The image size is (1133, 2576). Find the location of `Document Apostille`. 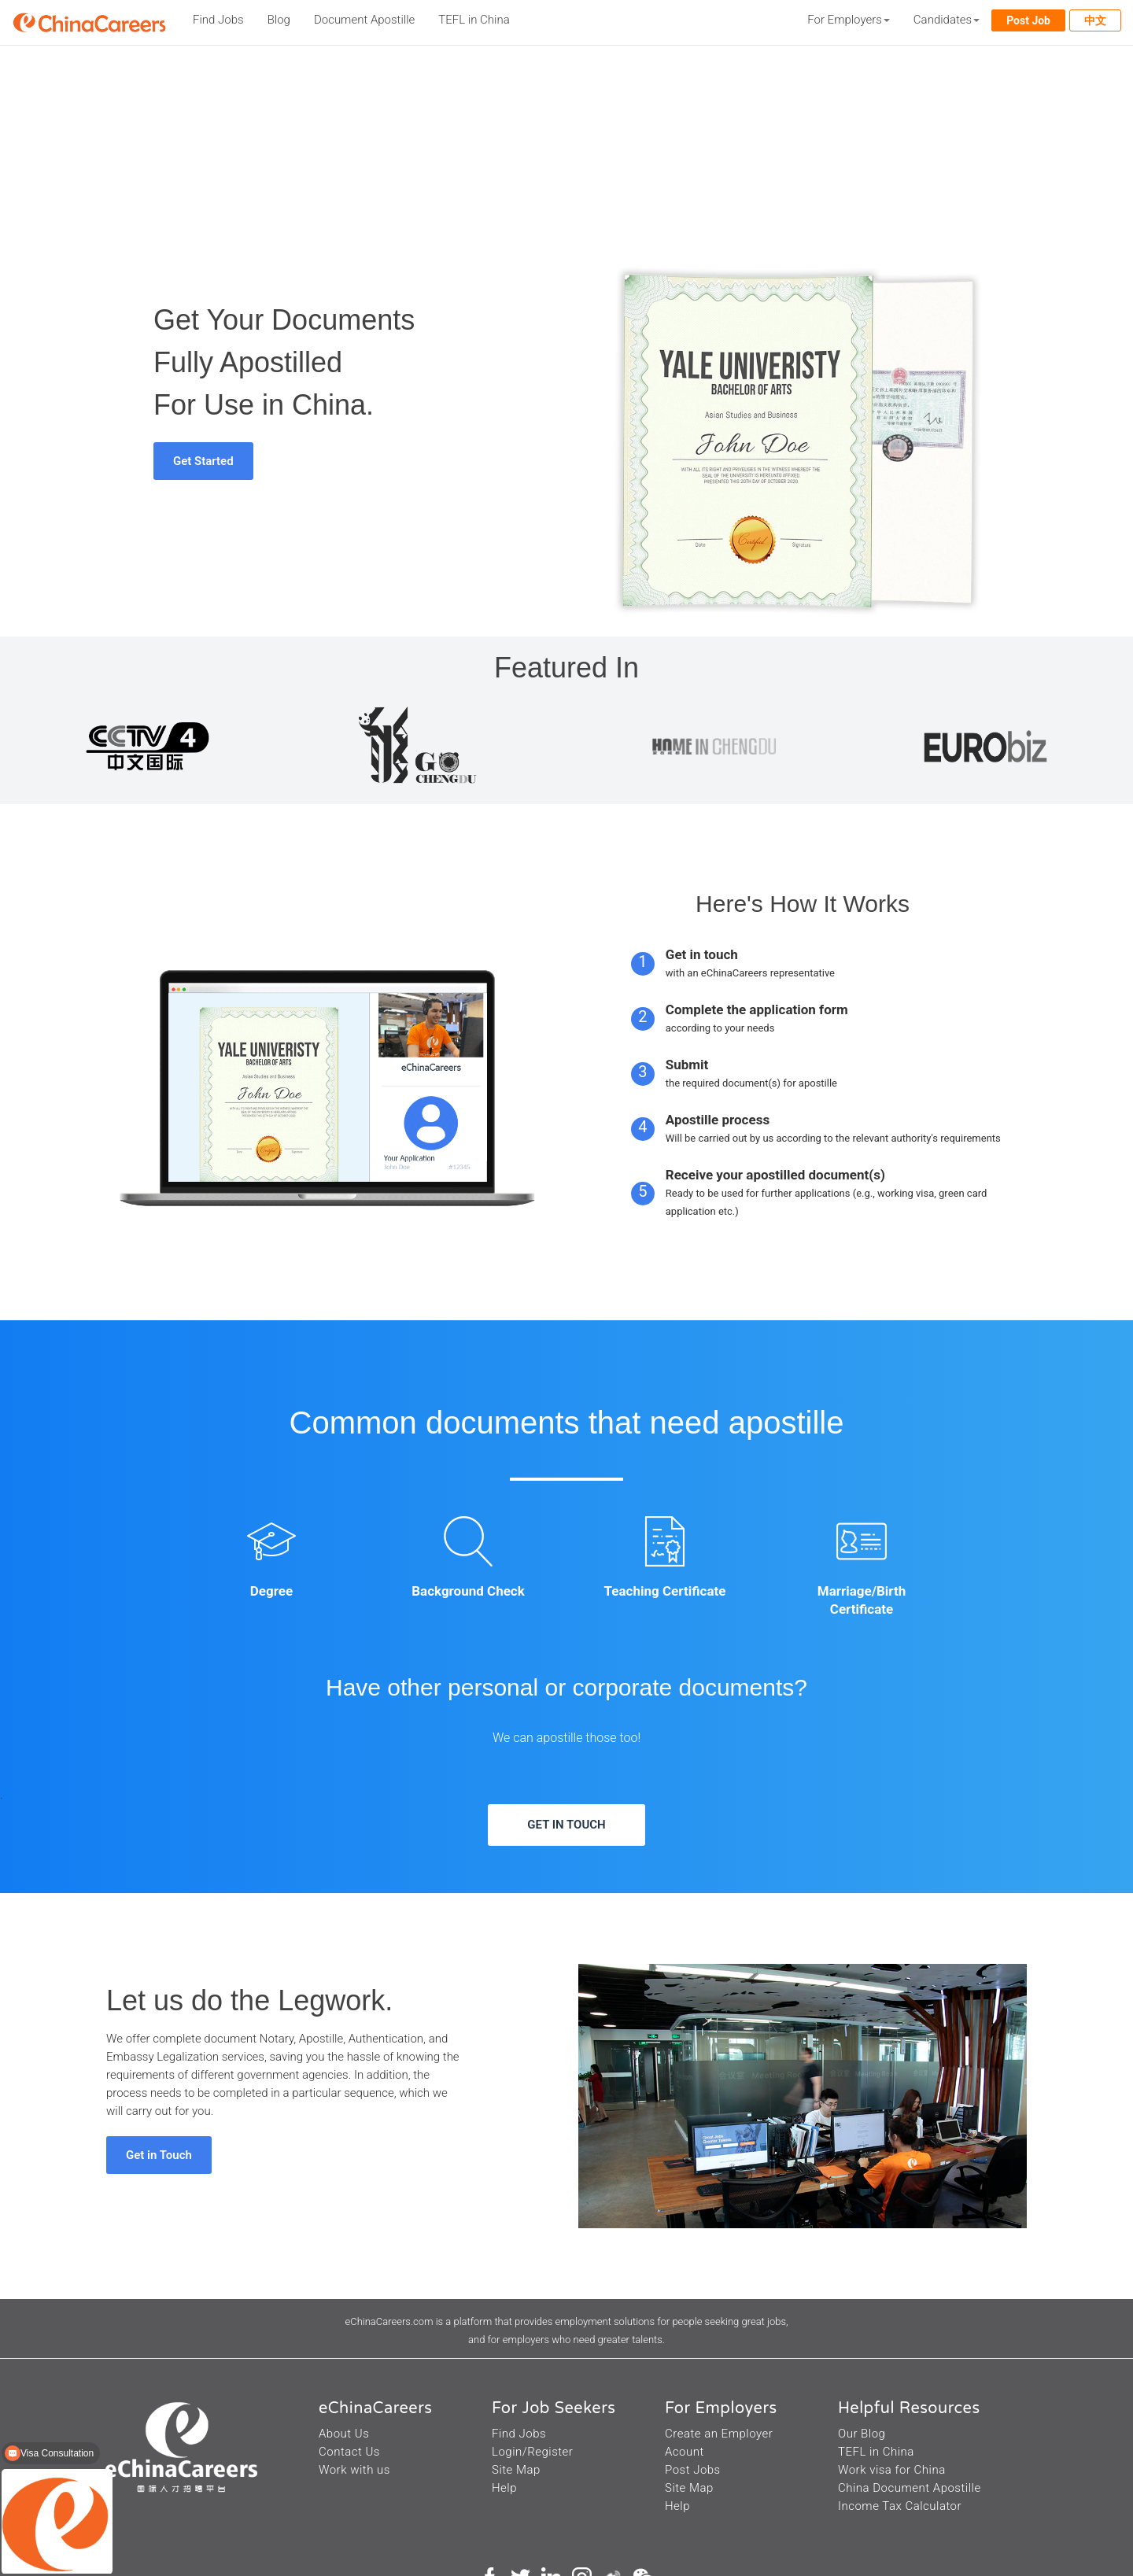

Document Apostille is located at coordinates (364, 20).